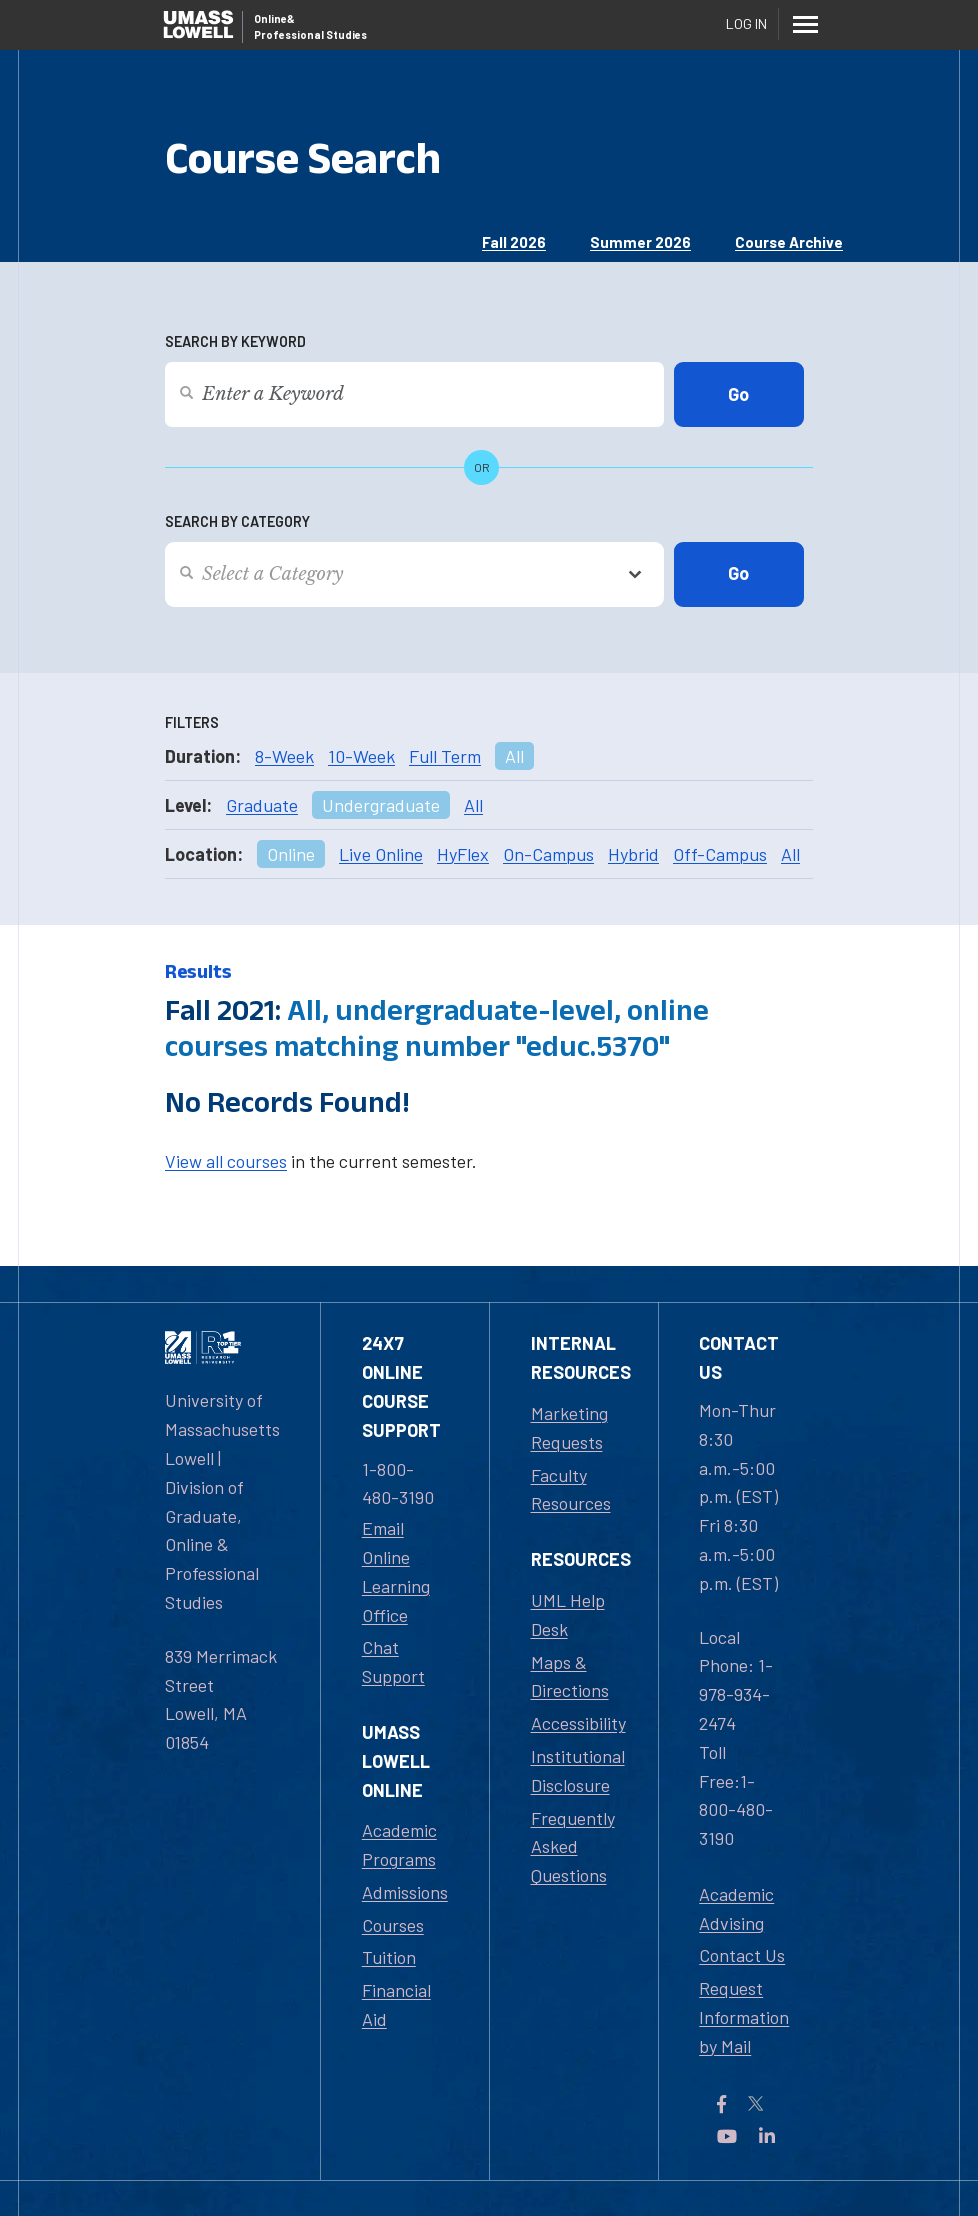 The height and width of the screenshot is (2216, 978). What do you see at coordinates (746, 23) in the screenshot?
I see `Log In` at bounding box center [746, 23].